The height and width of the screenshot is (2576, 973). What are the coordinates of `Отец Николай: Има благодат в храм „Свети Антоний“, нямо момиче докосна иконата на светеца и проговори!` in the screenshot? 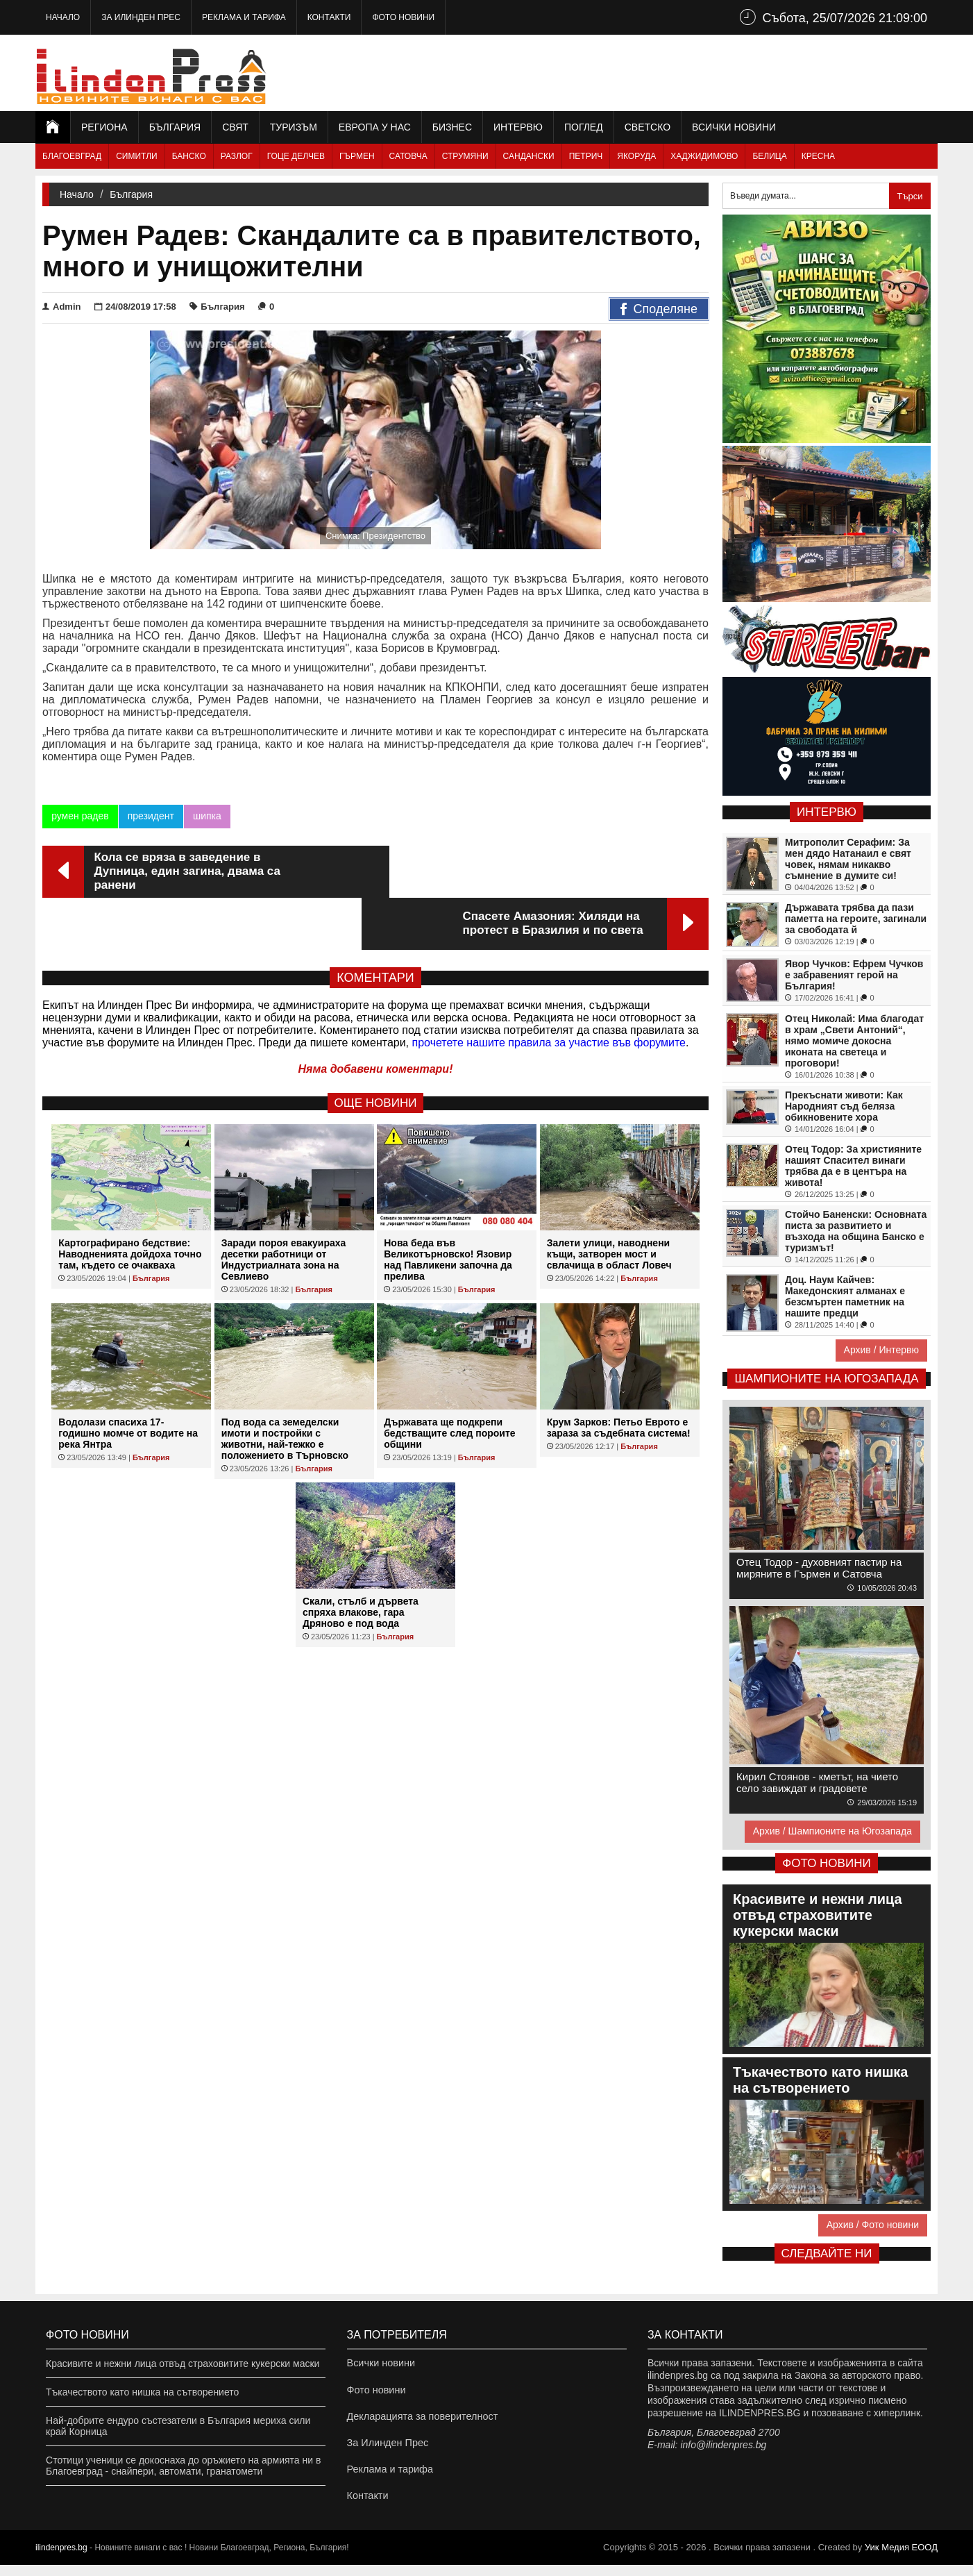 It's located at (854, 1041).